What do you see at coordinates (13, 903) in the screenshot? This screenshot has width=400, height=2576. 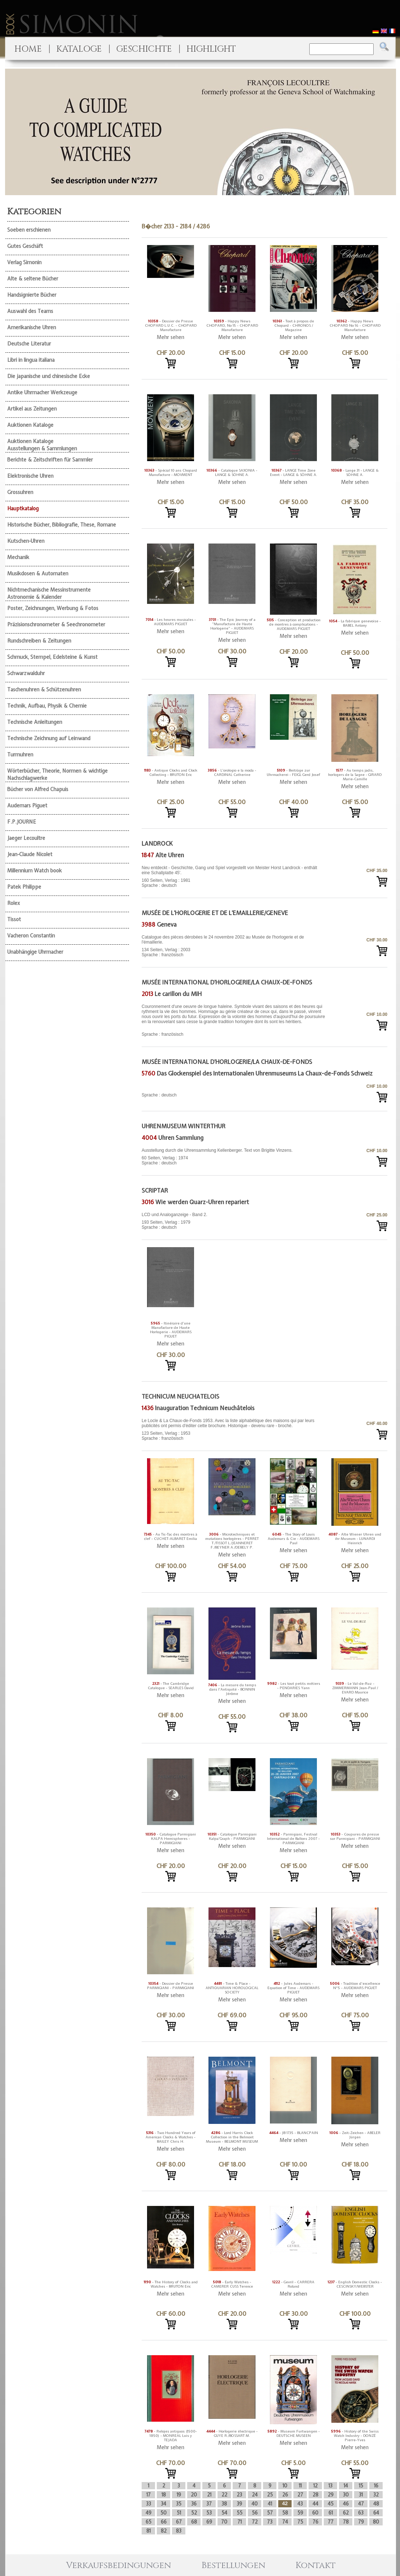 I see `Rolex` at bounding box center [13, 903].